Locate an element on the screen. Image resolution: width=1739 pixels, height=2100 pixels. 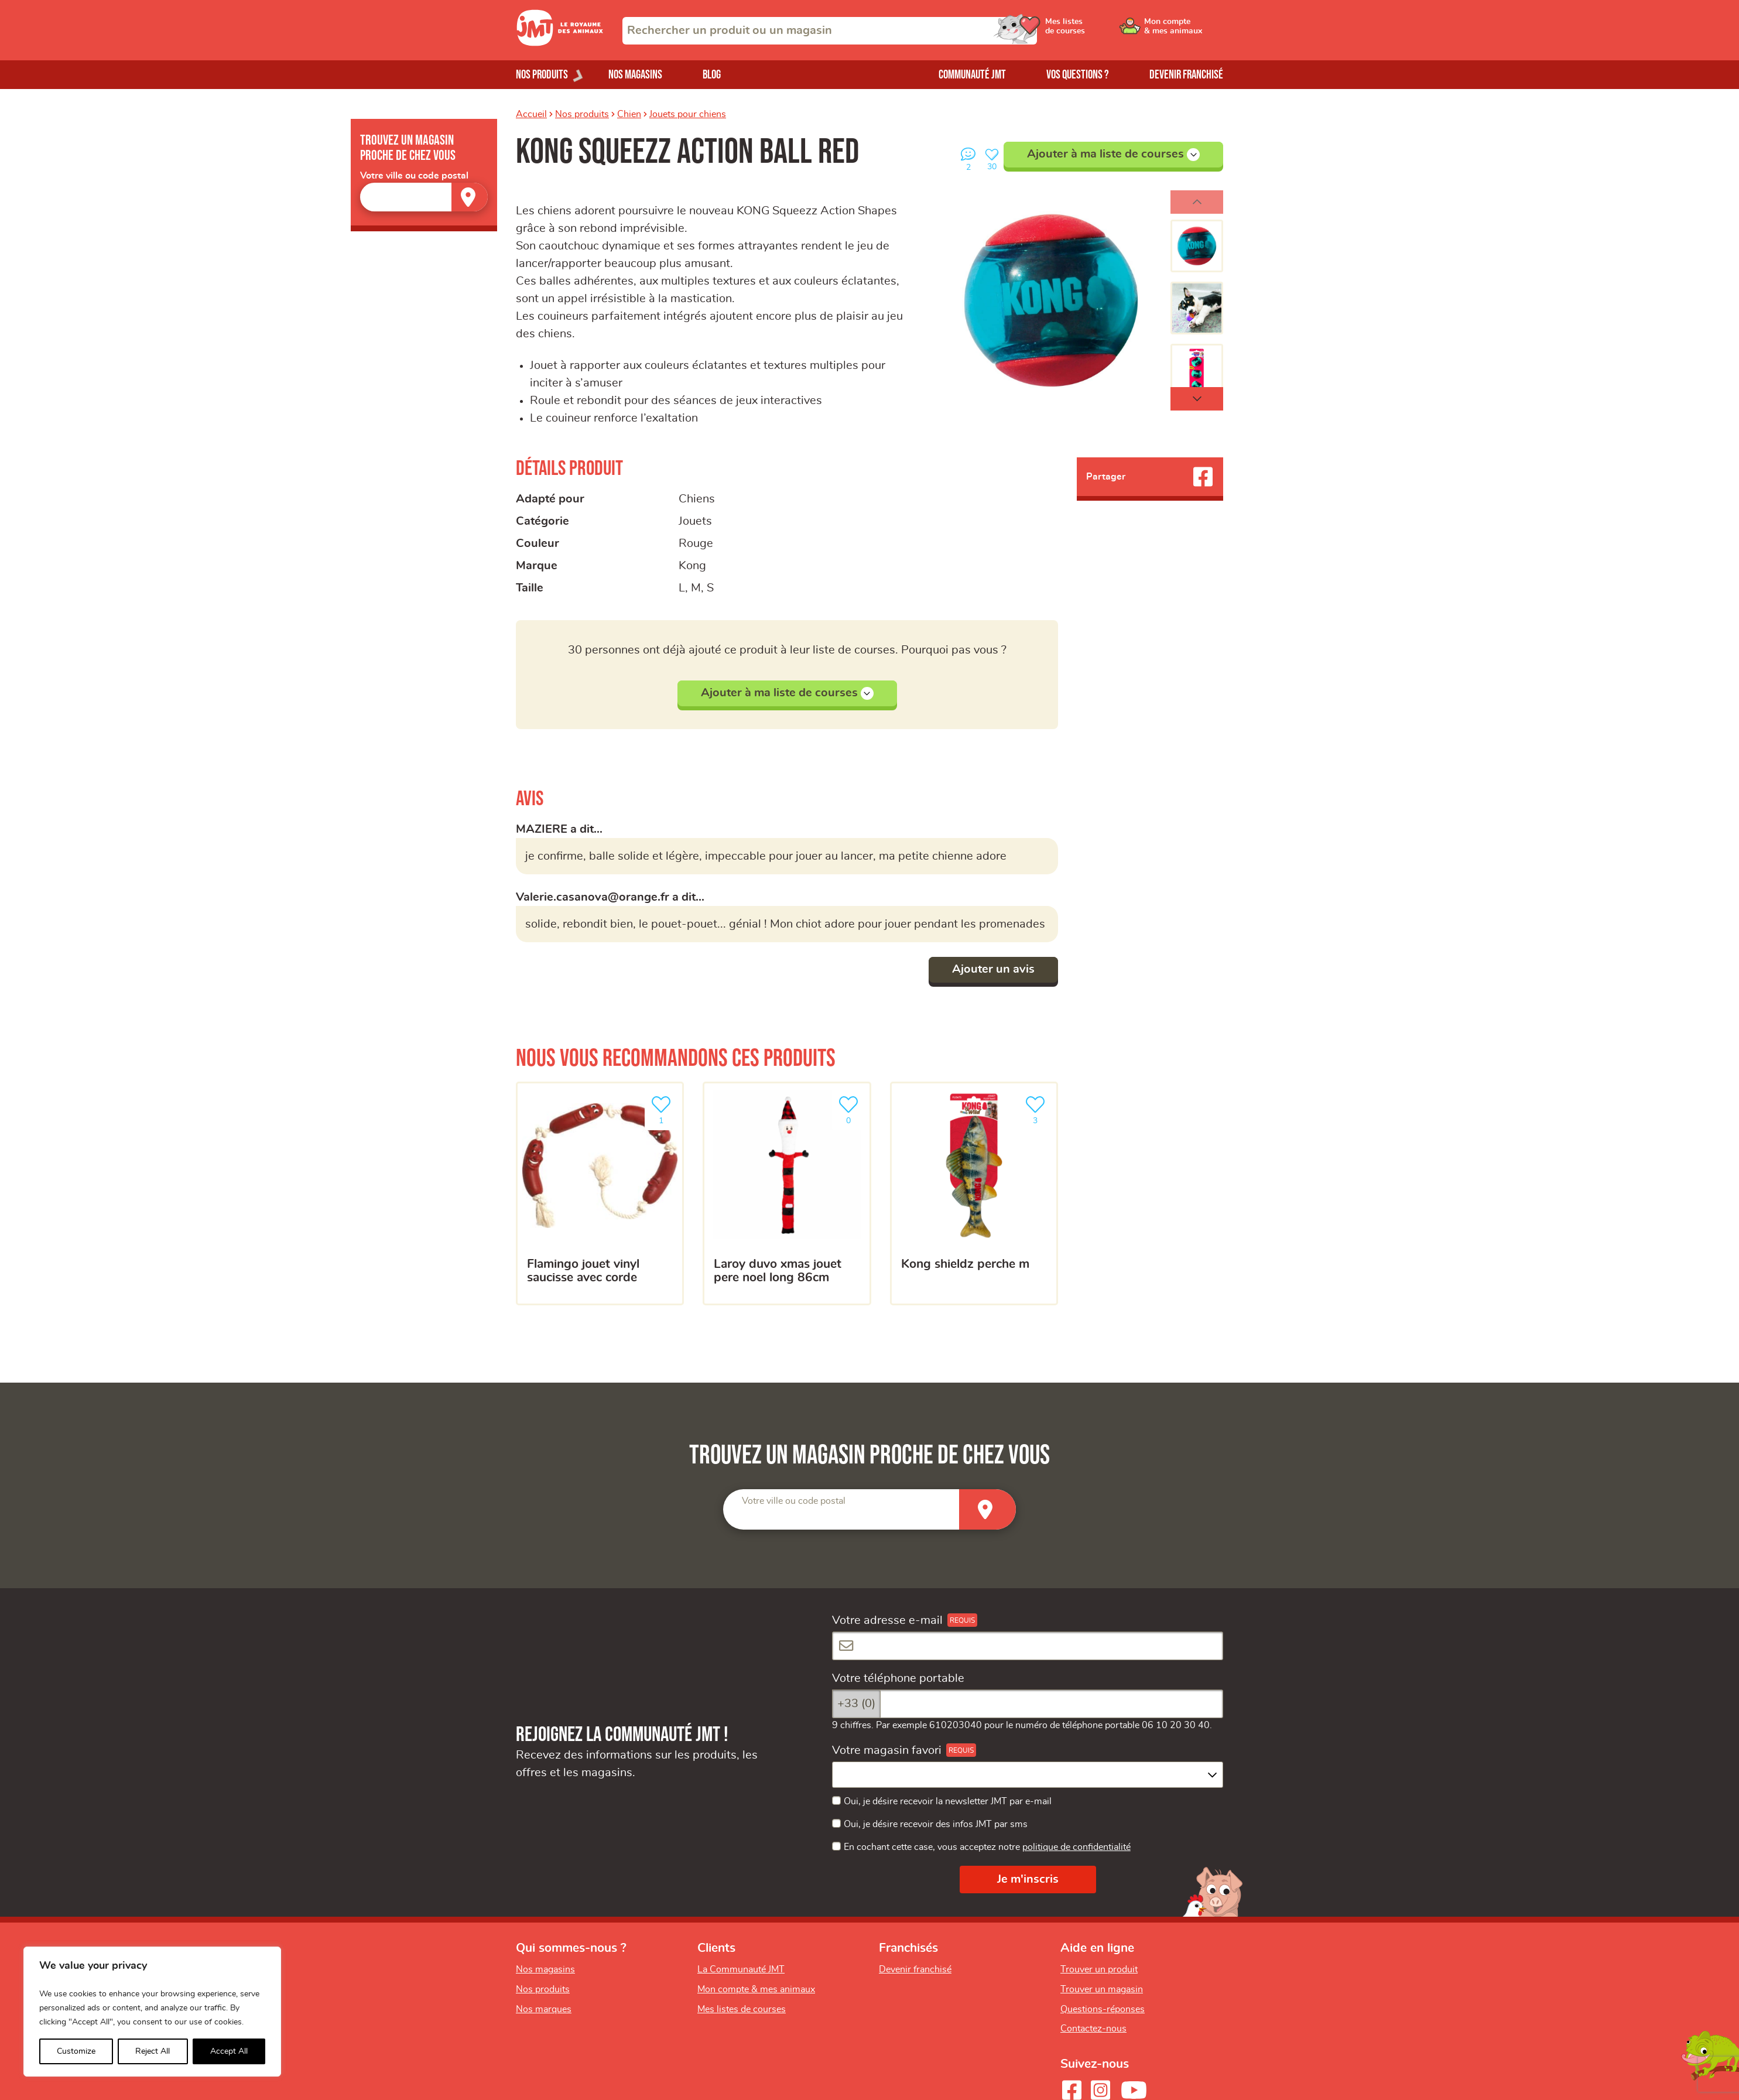
Trouver un produit is located at coordinates (1099, 1969).